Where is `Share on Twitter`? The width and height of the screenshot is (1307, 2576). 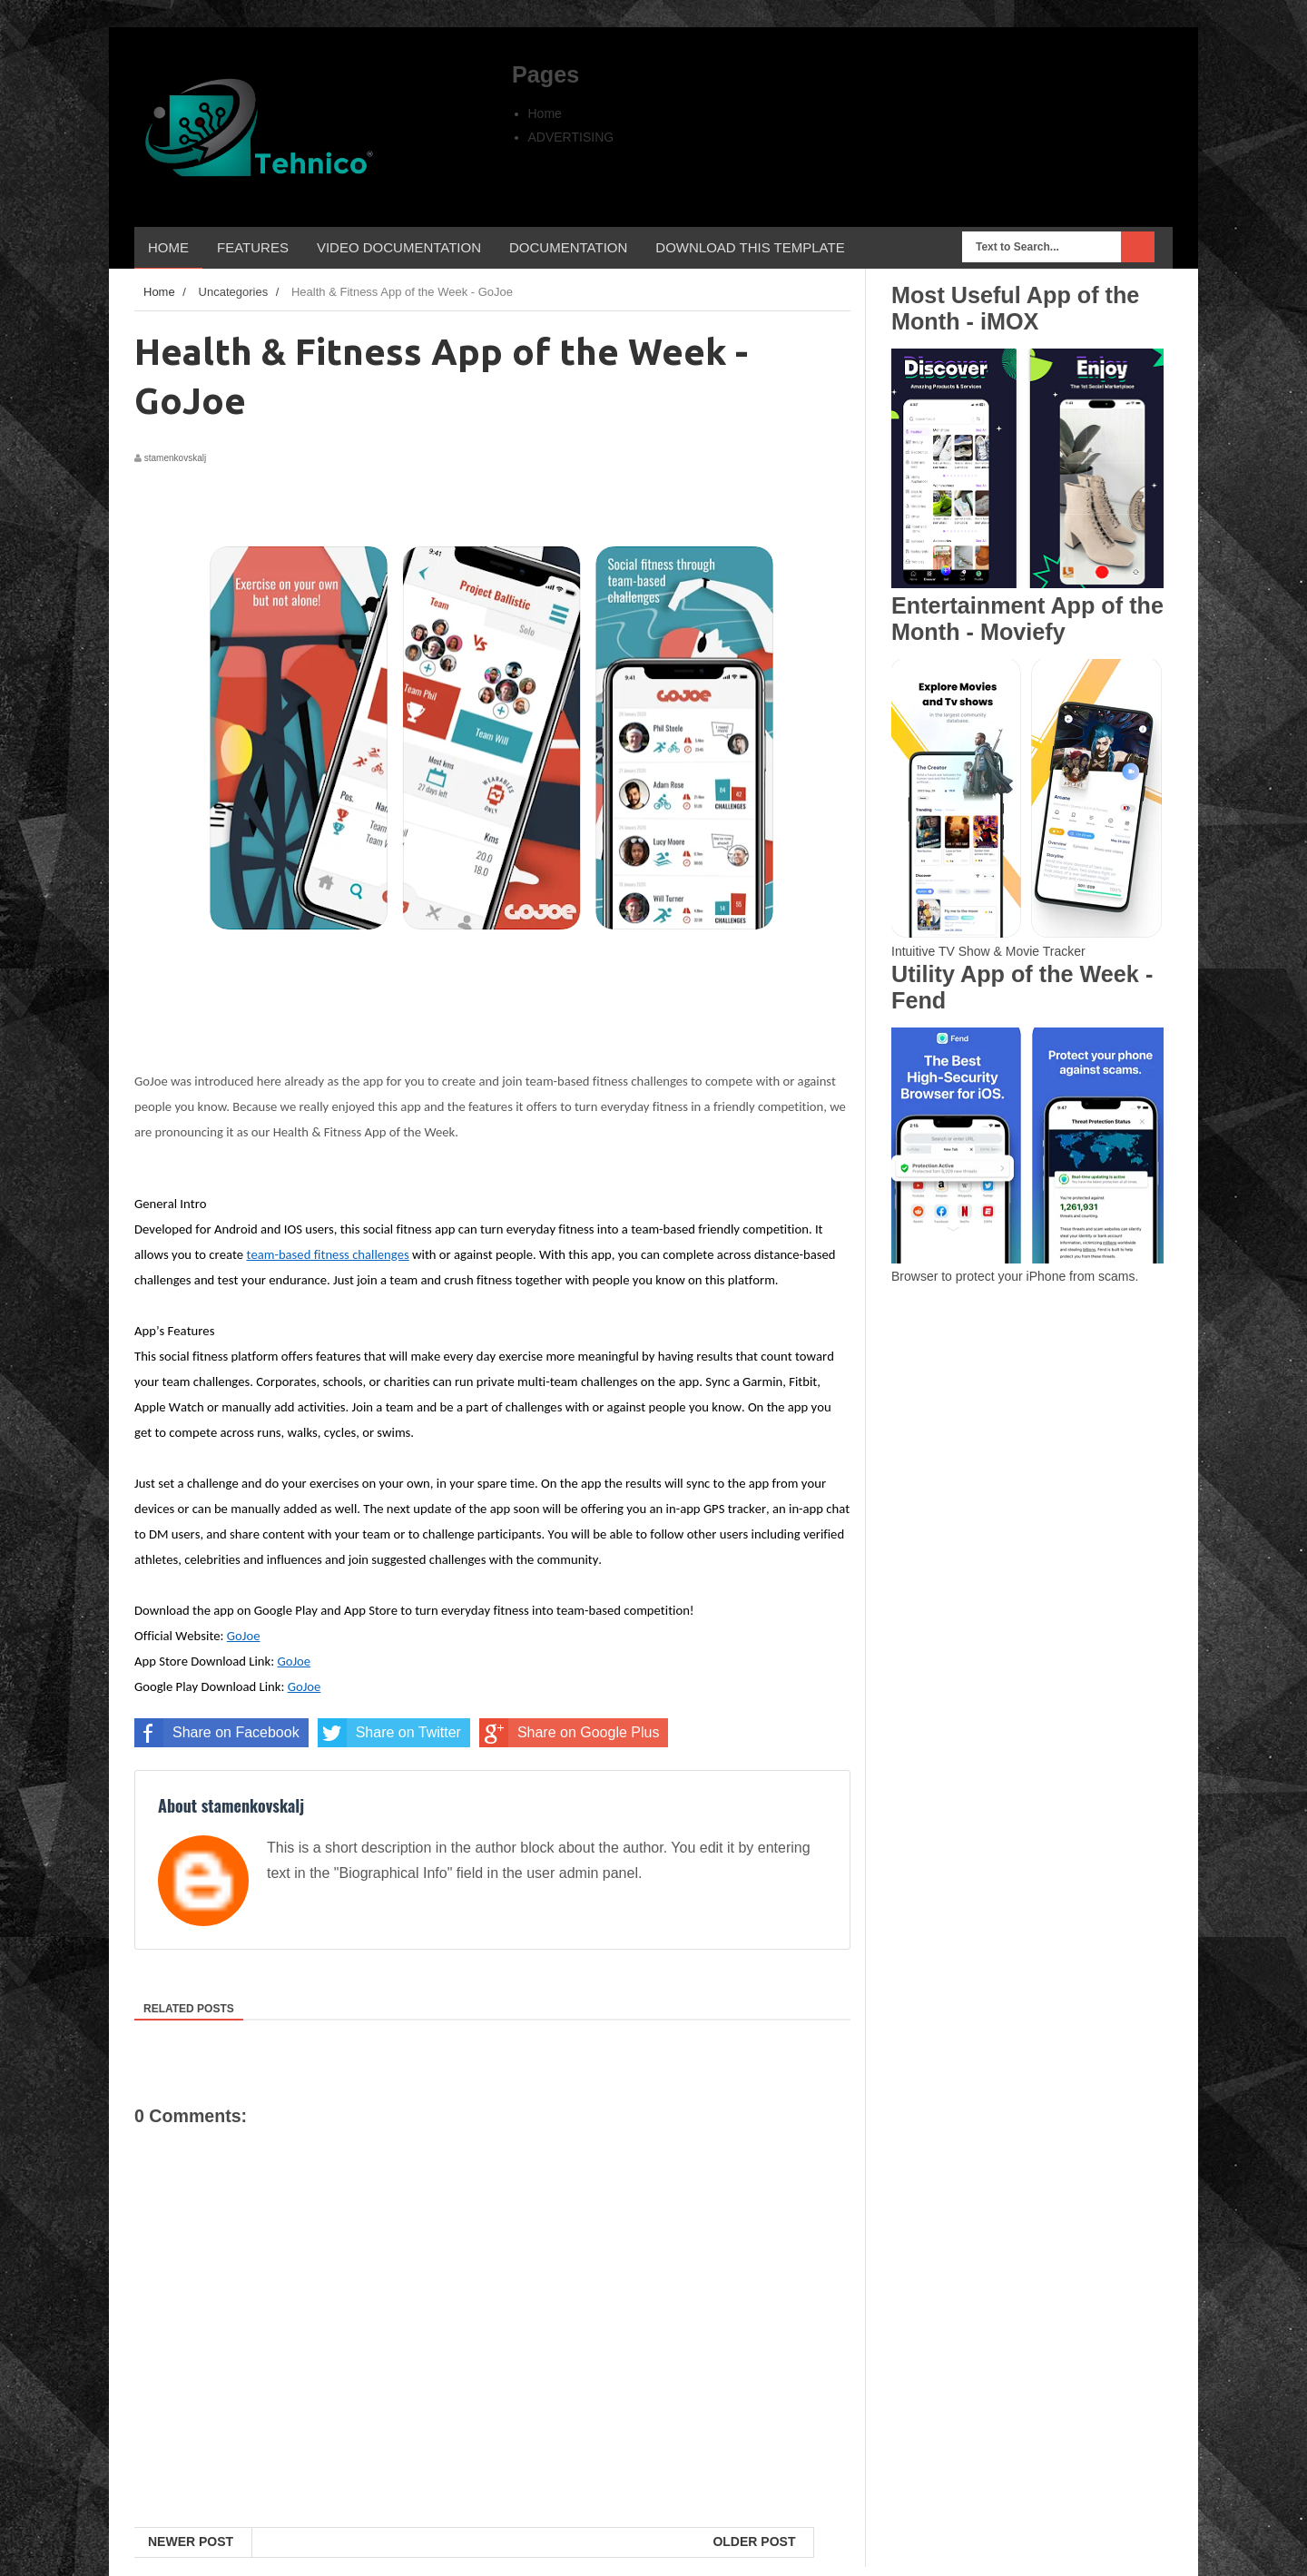
Share on Twitter is located at coordinates (389, 1732).